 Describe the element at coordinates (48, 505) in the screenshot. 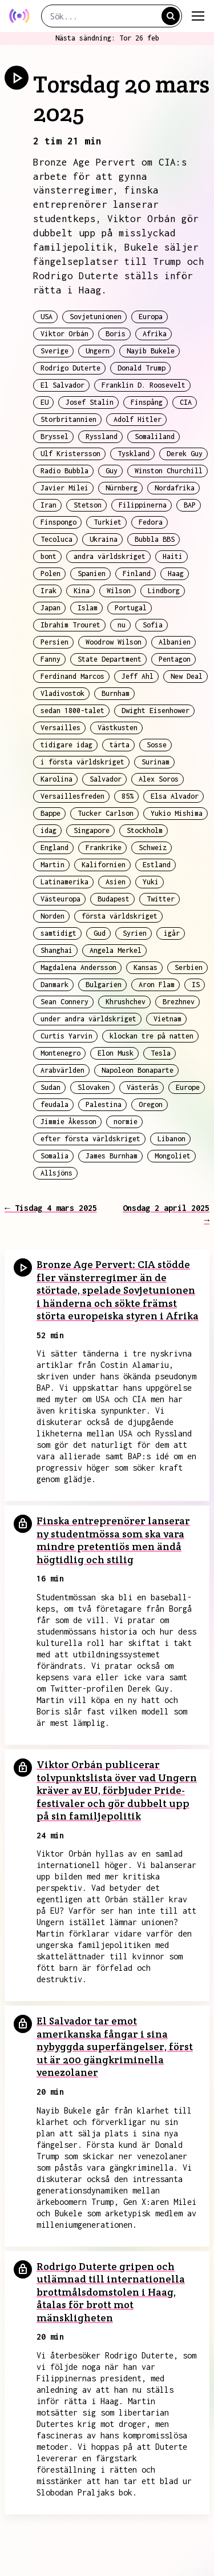

I see `Iran` at that location.